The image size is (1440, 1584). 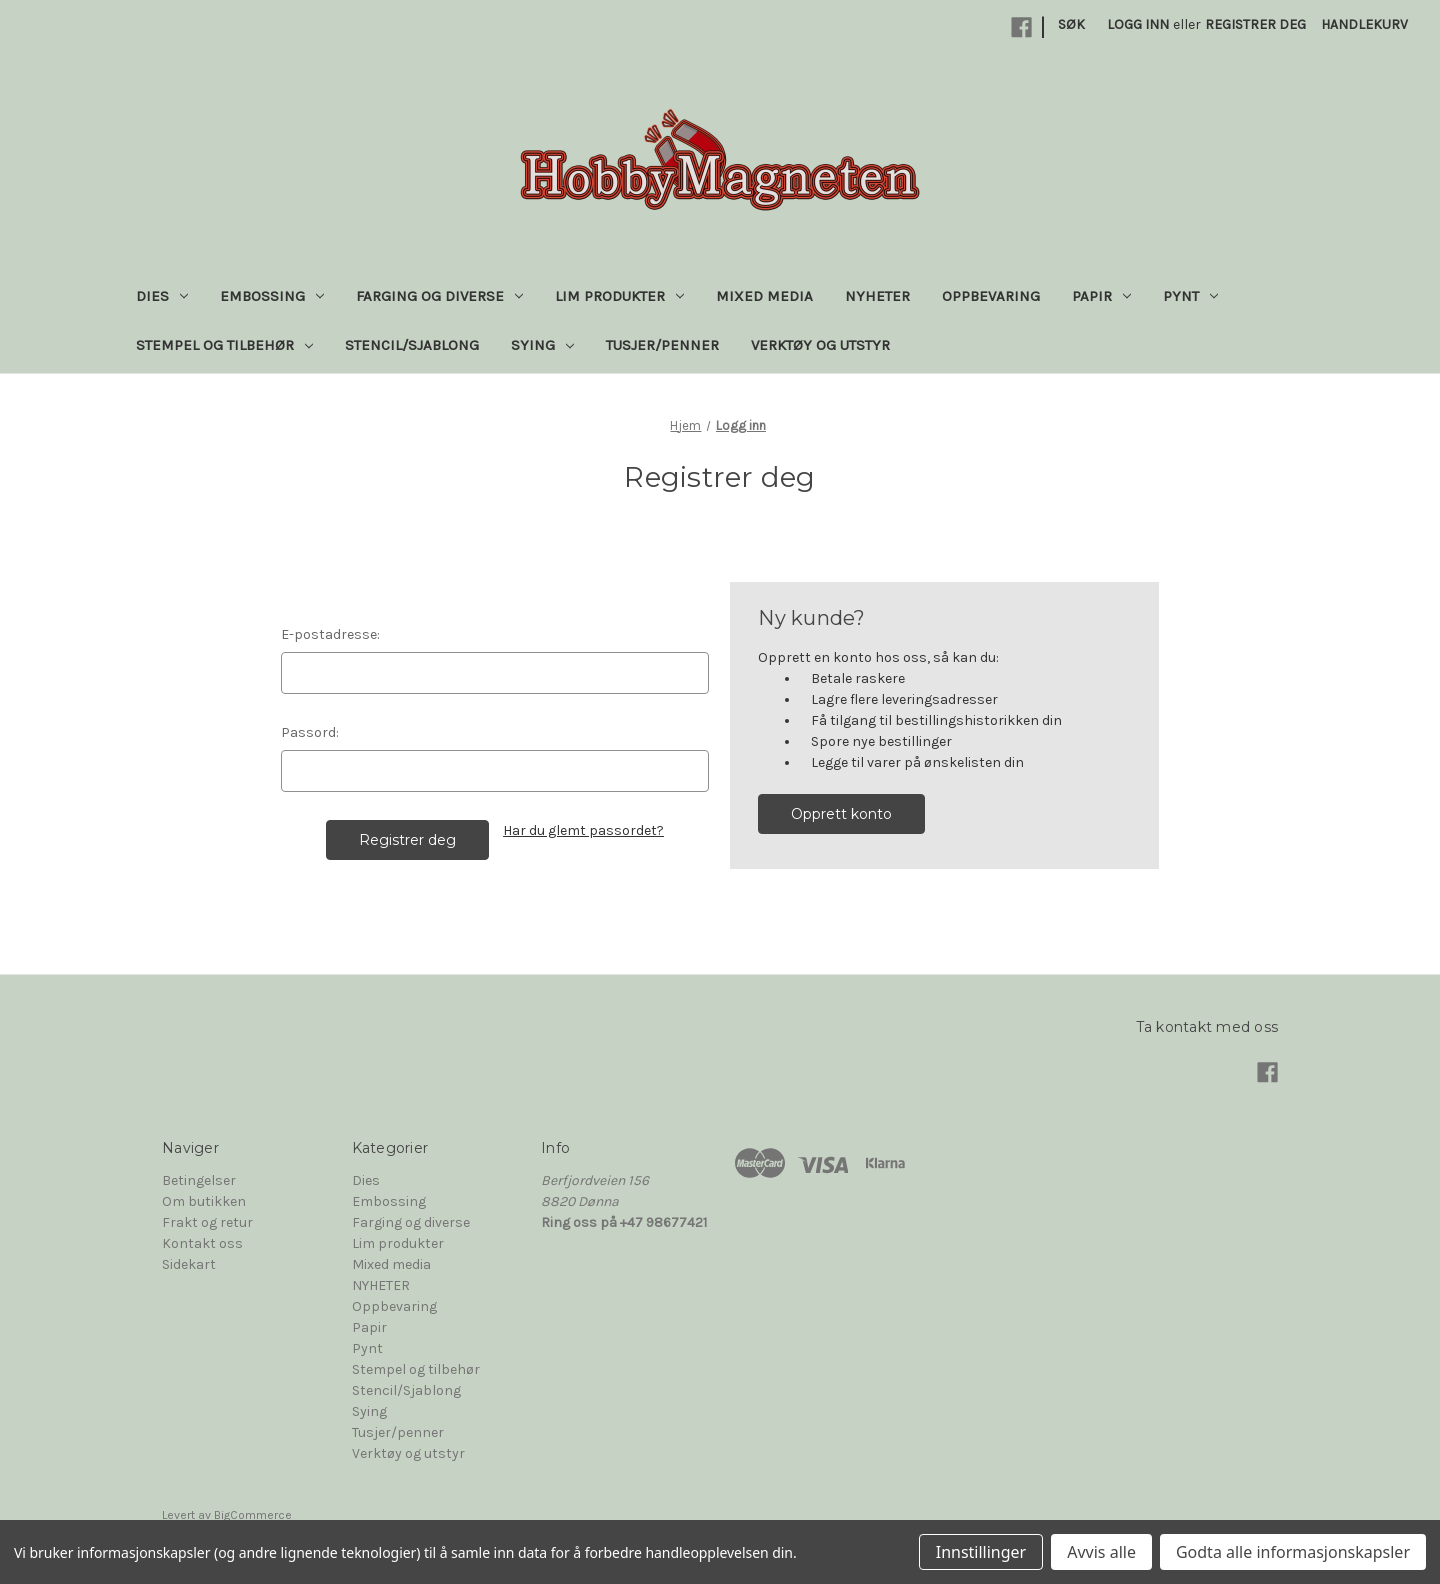 I want to click on Stempel og tilbehør, so click(x=224, y=345).